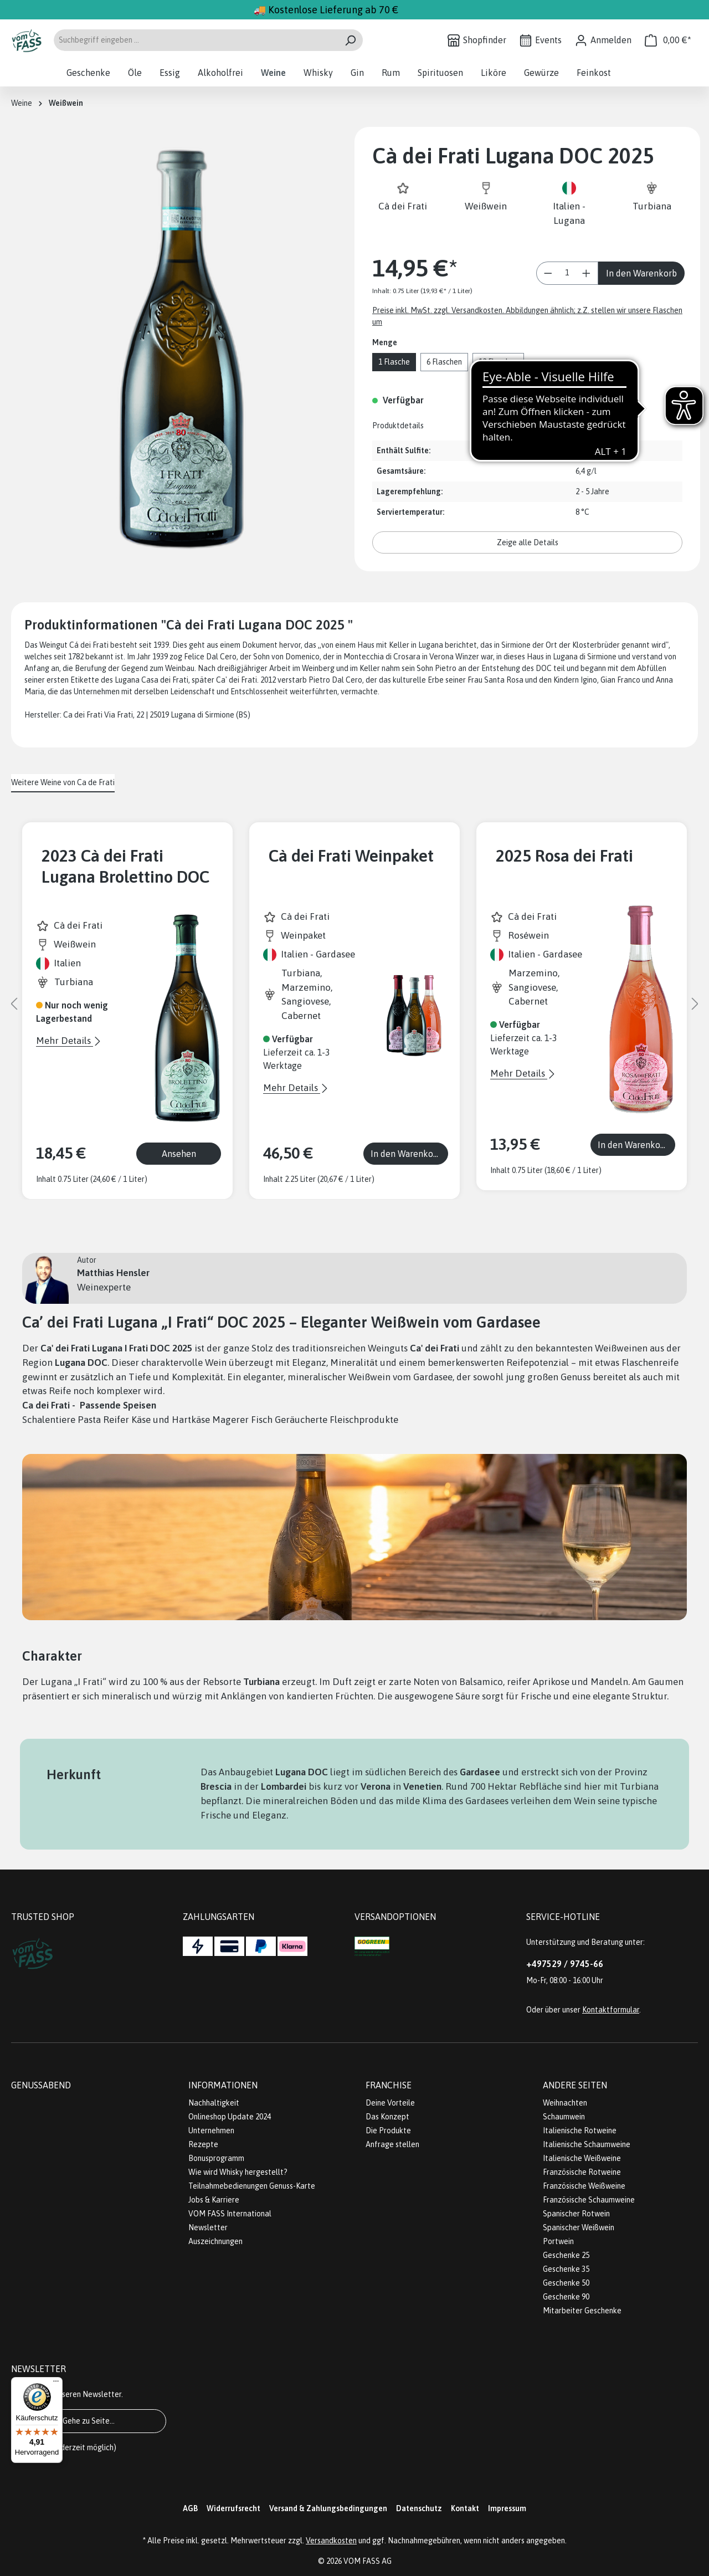 The height and width of the screenshot is (2576, 709). I want to click on Französische Weißweine, so click(584, 2185).